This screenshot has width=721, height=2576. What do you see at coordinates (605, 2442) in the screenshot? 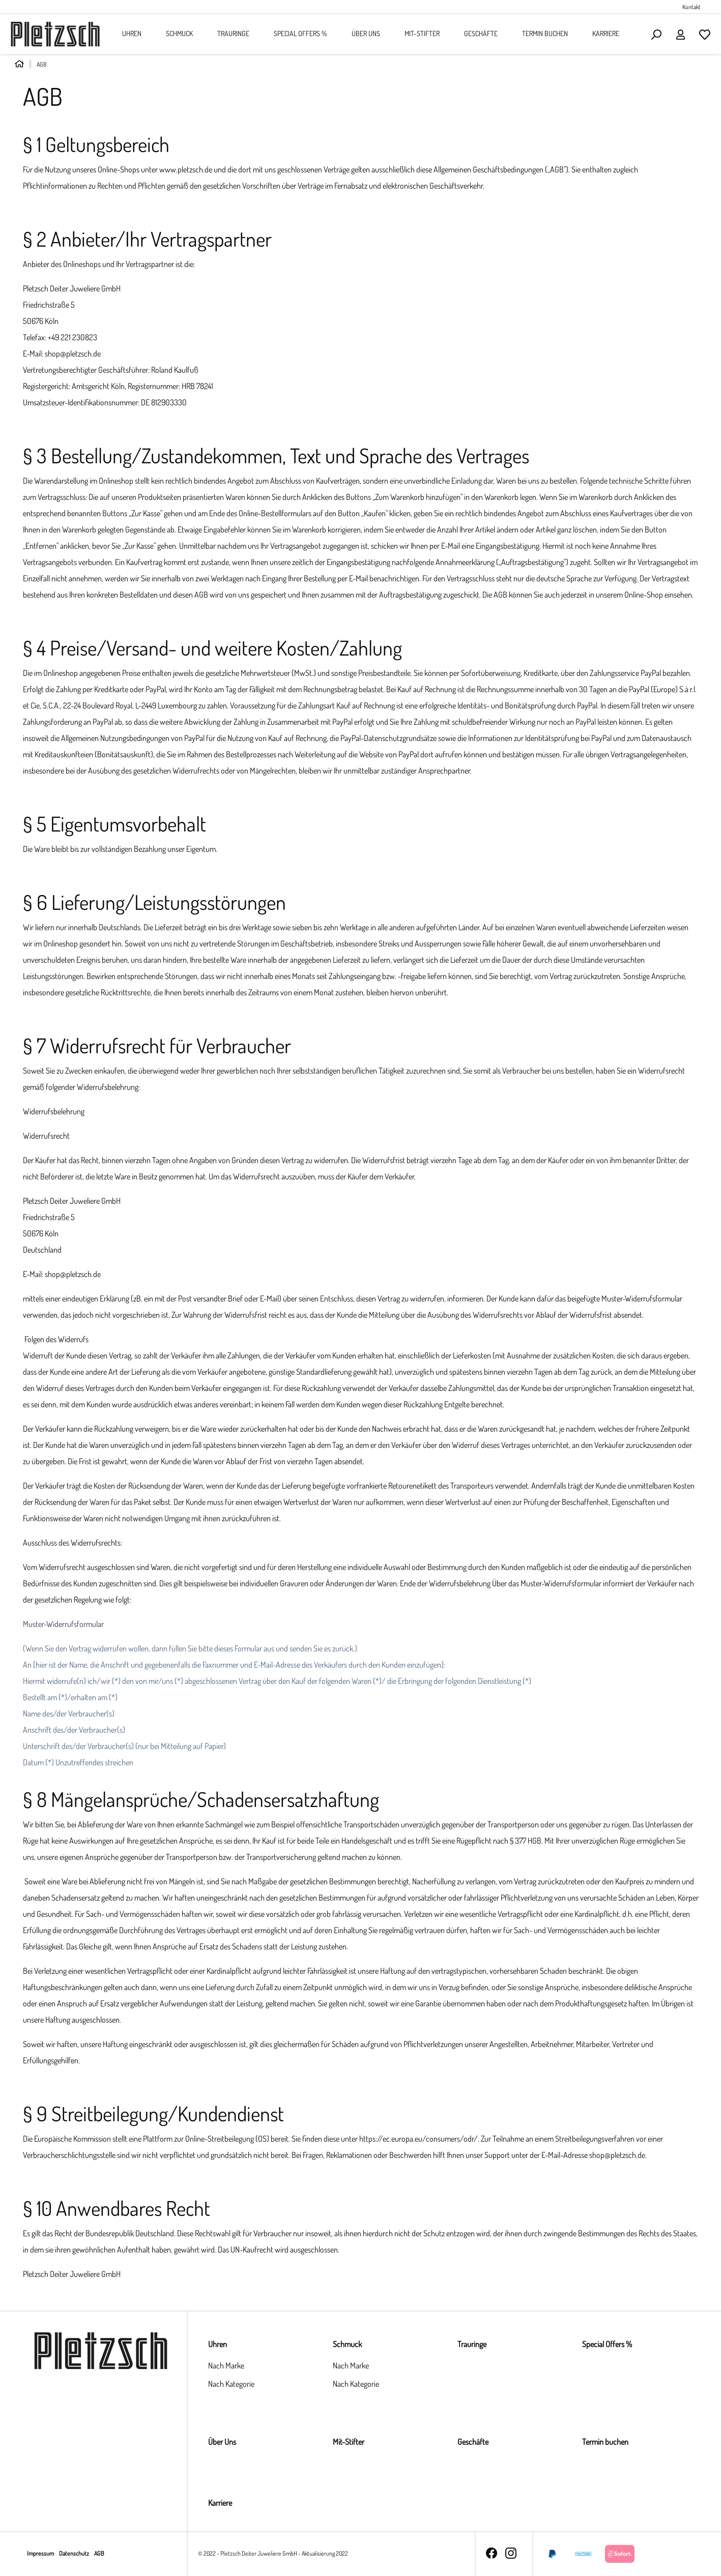
I see `Termin buchen` at bounding box center [605, 2442].